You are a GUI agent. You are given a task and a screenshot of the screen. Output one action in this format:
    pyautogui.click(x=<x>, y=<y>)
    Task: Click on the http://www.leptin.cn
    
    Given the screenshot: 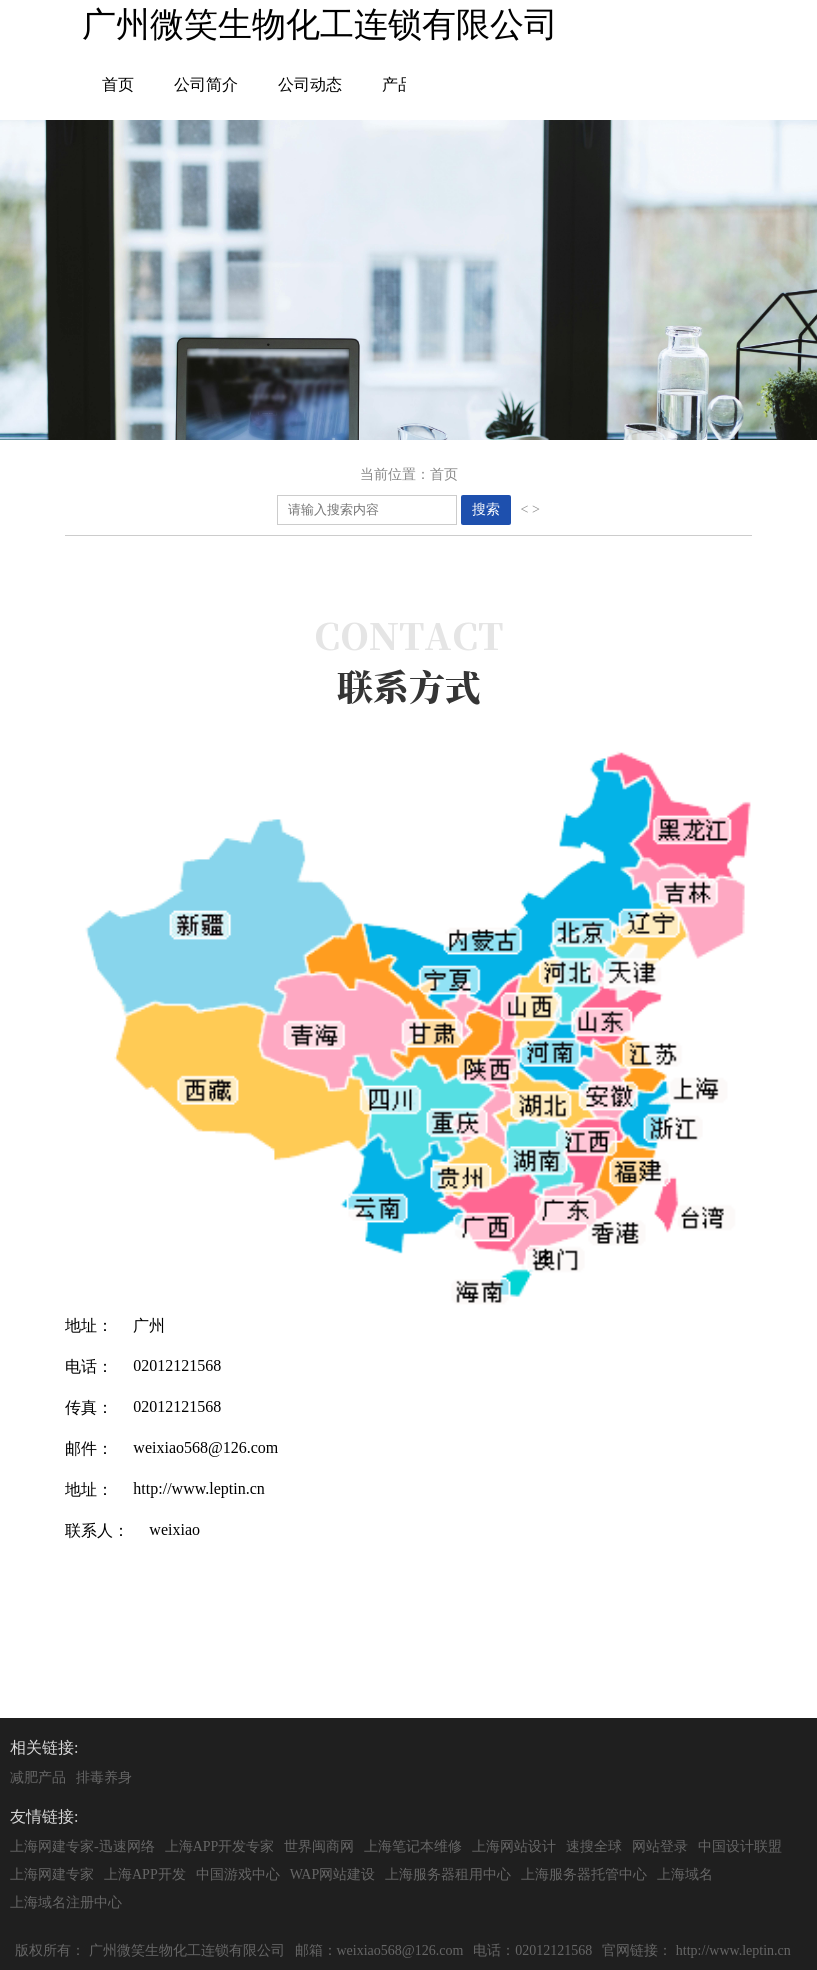 What is the action you would take?
    pyautogui.click(x=733, y=1950)
    